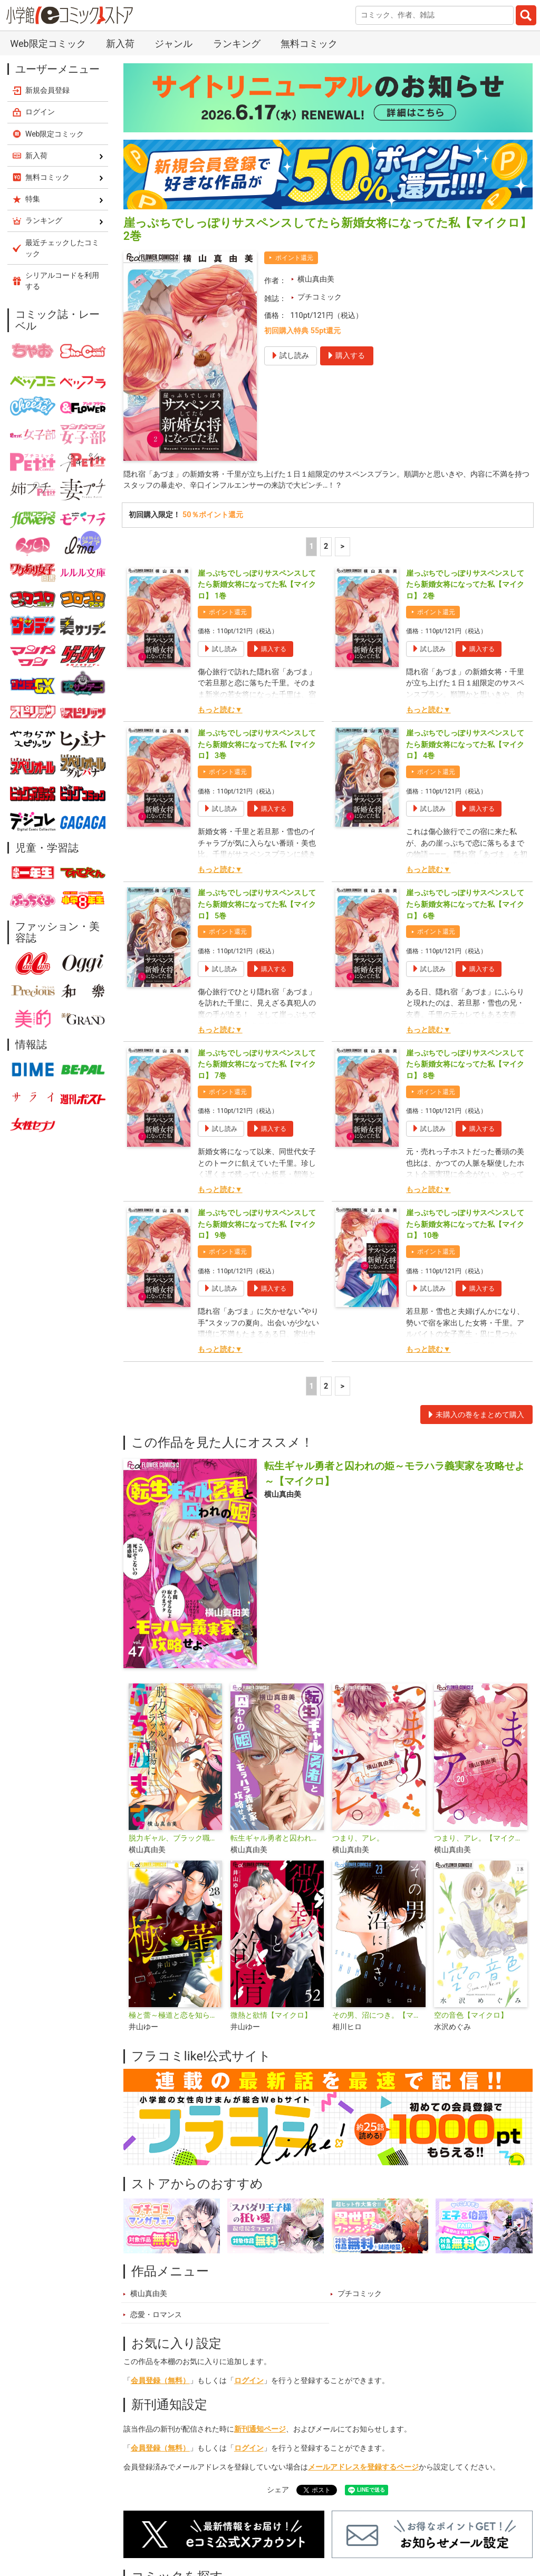  What do you see at coordinates (480, 1838) in the screenshot?
I see `つまり、アレ。【マイクロ】` at bounding box center [480, 1838].